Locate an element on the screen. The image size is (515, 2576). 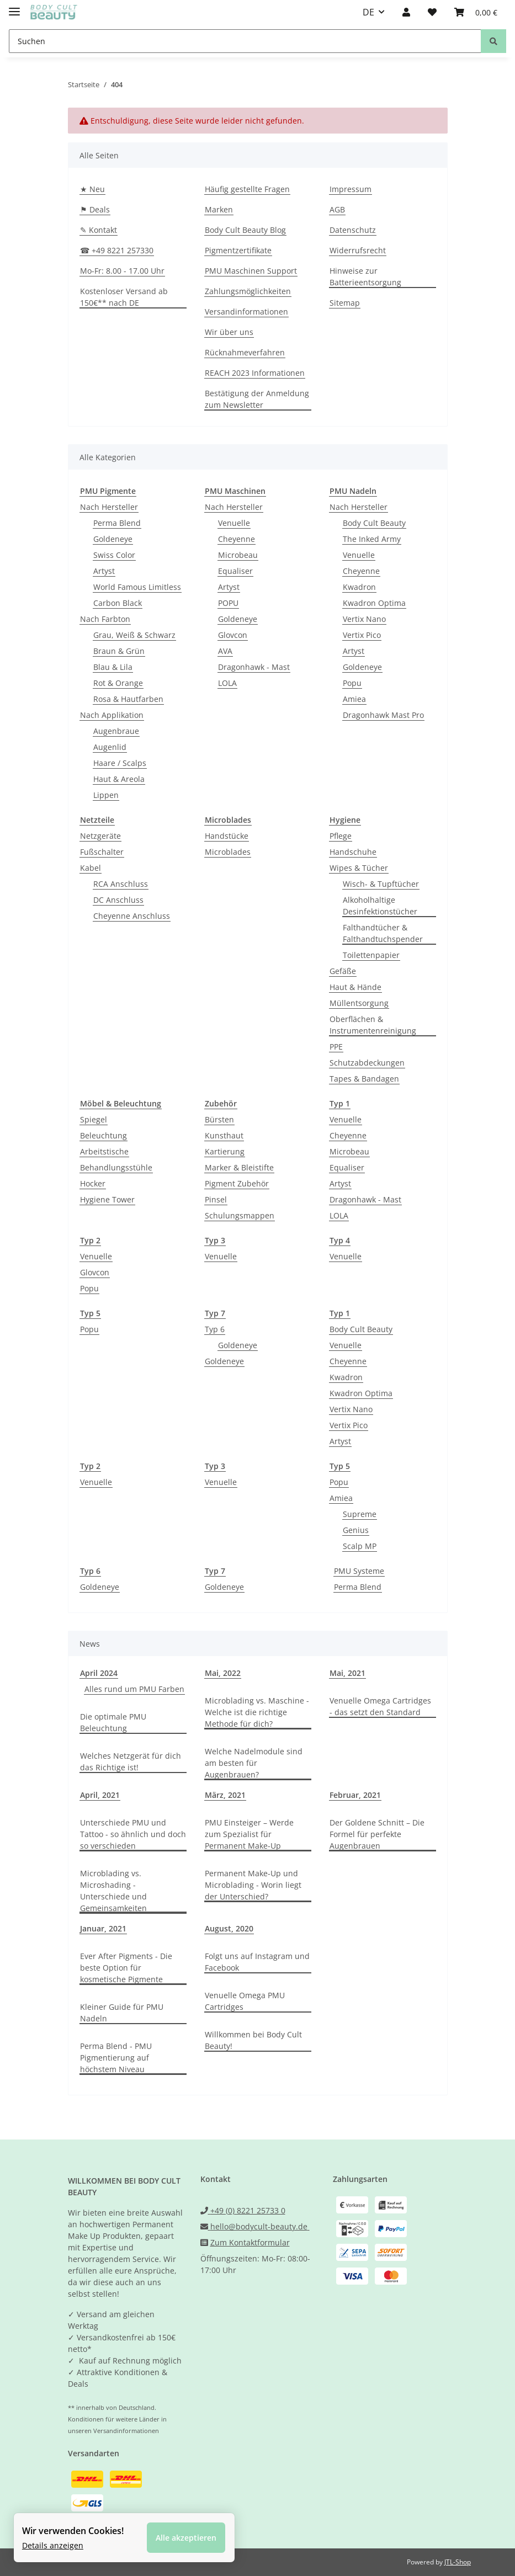
April 2024 is located at coordinates (99, 1673).